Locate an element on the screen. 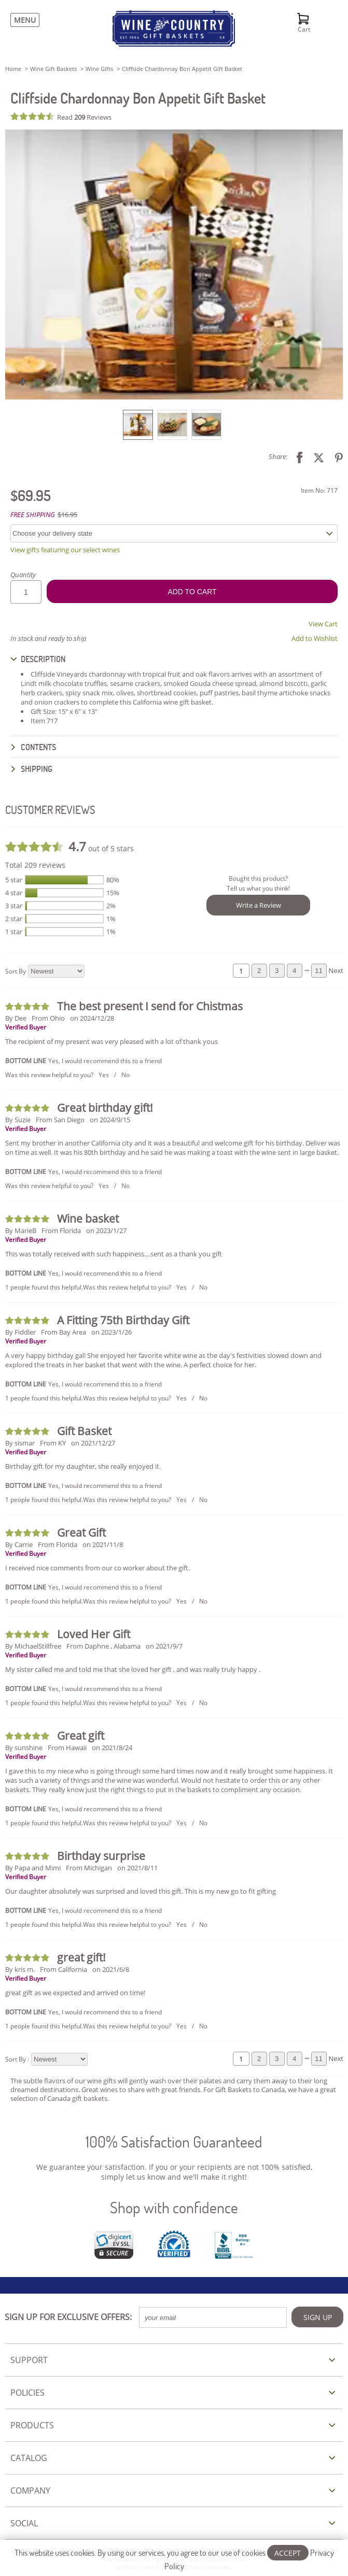 This screenshot has height=2576, width=348. CONTENTS is located at coordinates (33, 746).